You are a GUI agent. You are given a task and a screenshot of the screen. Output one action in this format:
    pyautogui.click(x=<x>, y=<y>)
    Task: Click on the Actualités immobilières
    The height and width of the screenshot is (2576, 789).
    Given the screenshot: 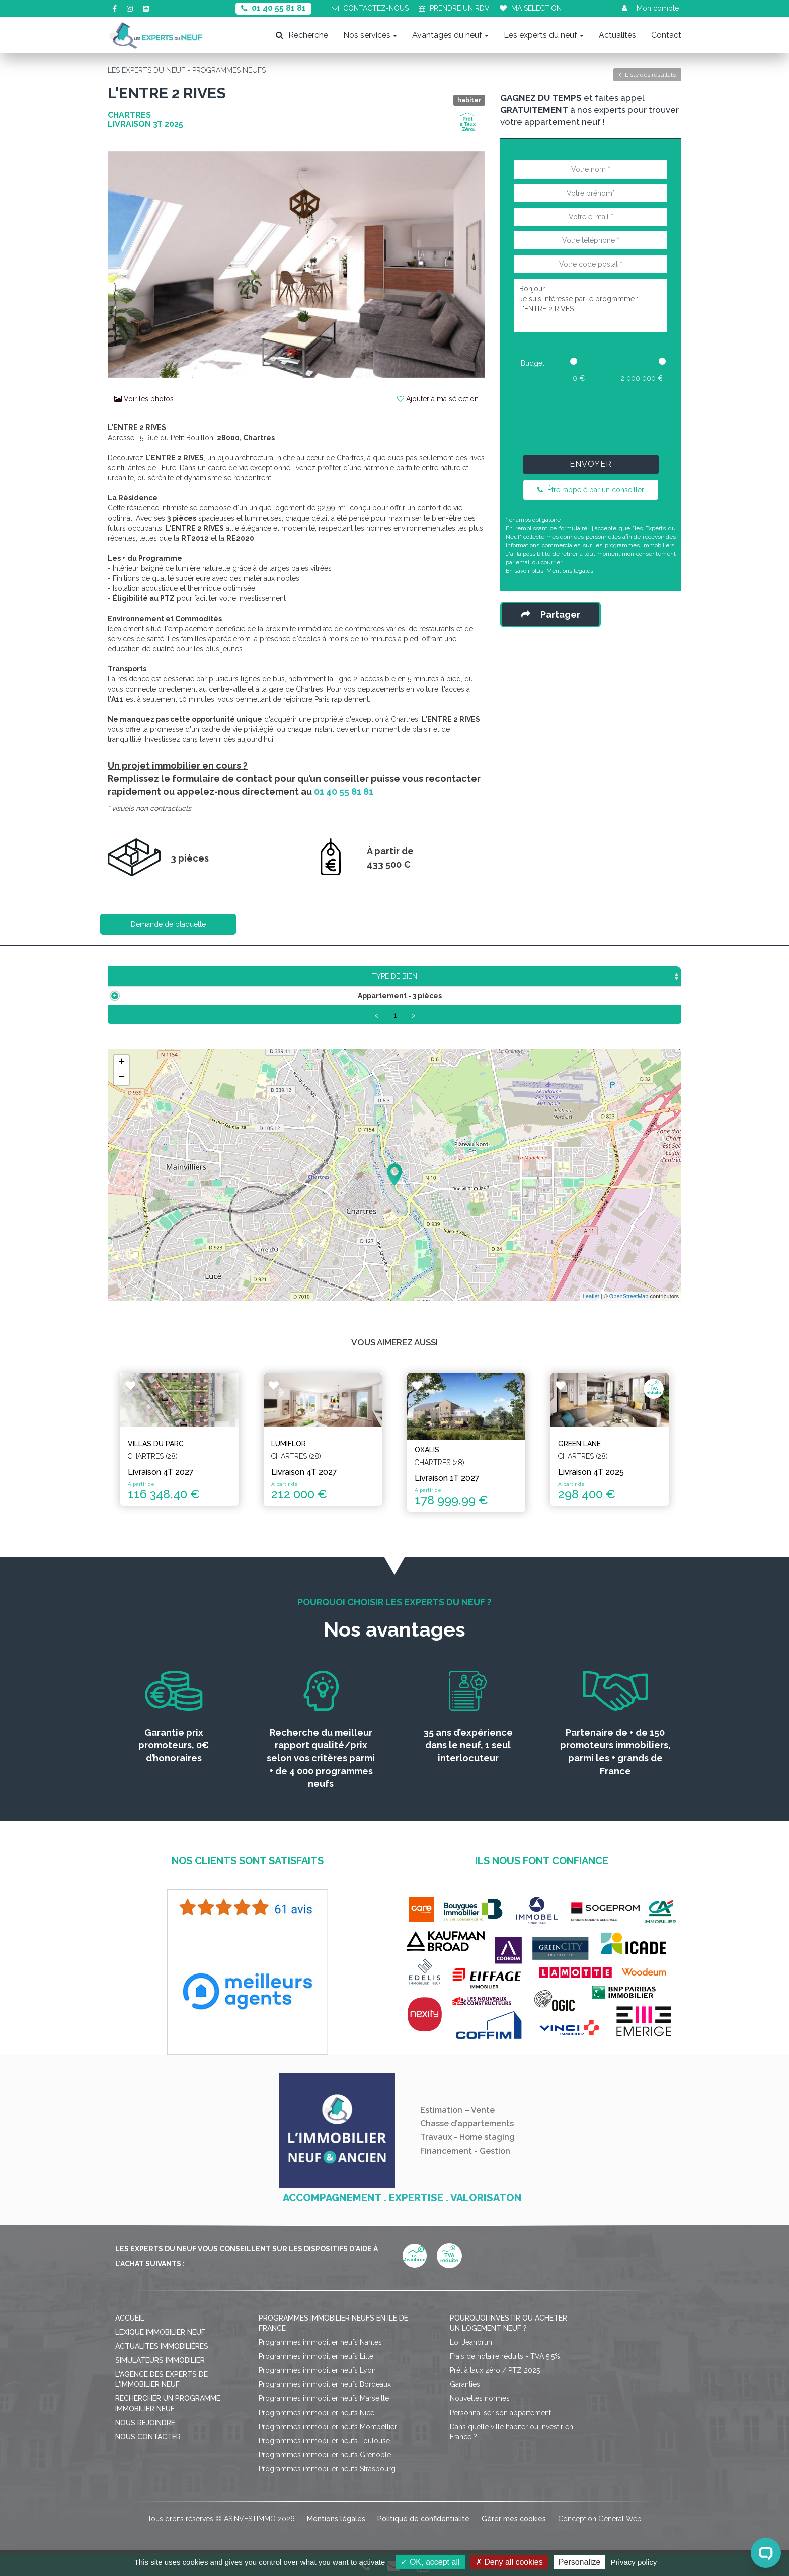 What is the action you would take?
    pyautogui.click(x=161, y=2347)
    